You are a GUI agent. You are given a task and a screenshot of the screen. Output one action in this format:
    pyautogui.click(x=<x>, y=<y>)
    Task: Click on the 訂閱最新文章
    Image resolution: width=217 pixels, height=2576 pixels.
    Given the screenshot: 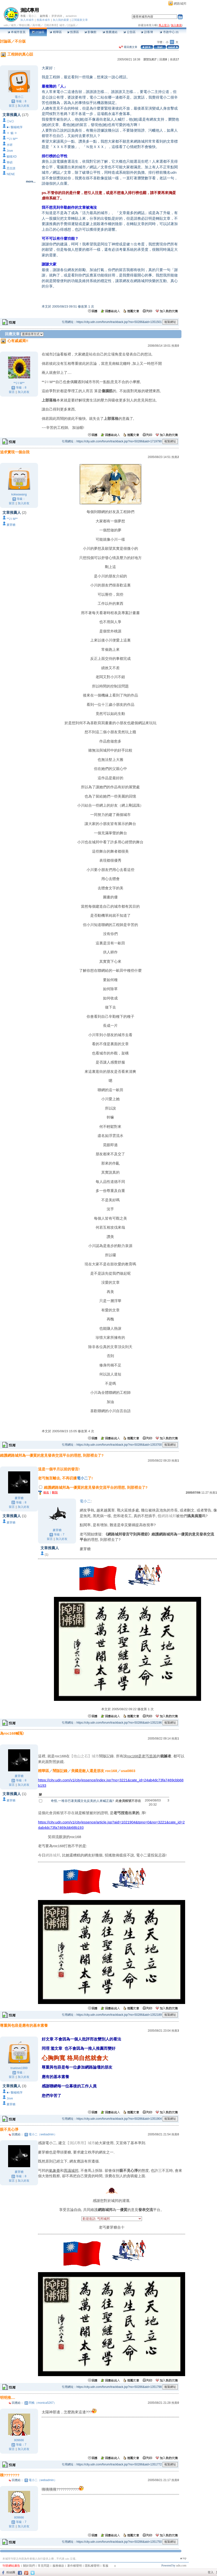 What is the action you would take?
    pyautogui.click(x=80, y=19)
    